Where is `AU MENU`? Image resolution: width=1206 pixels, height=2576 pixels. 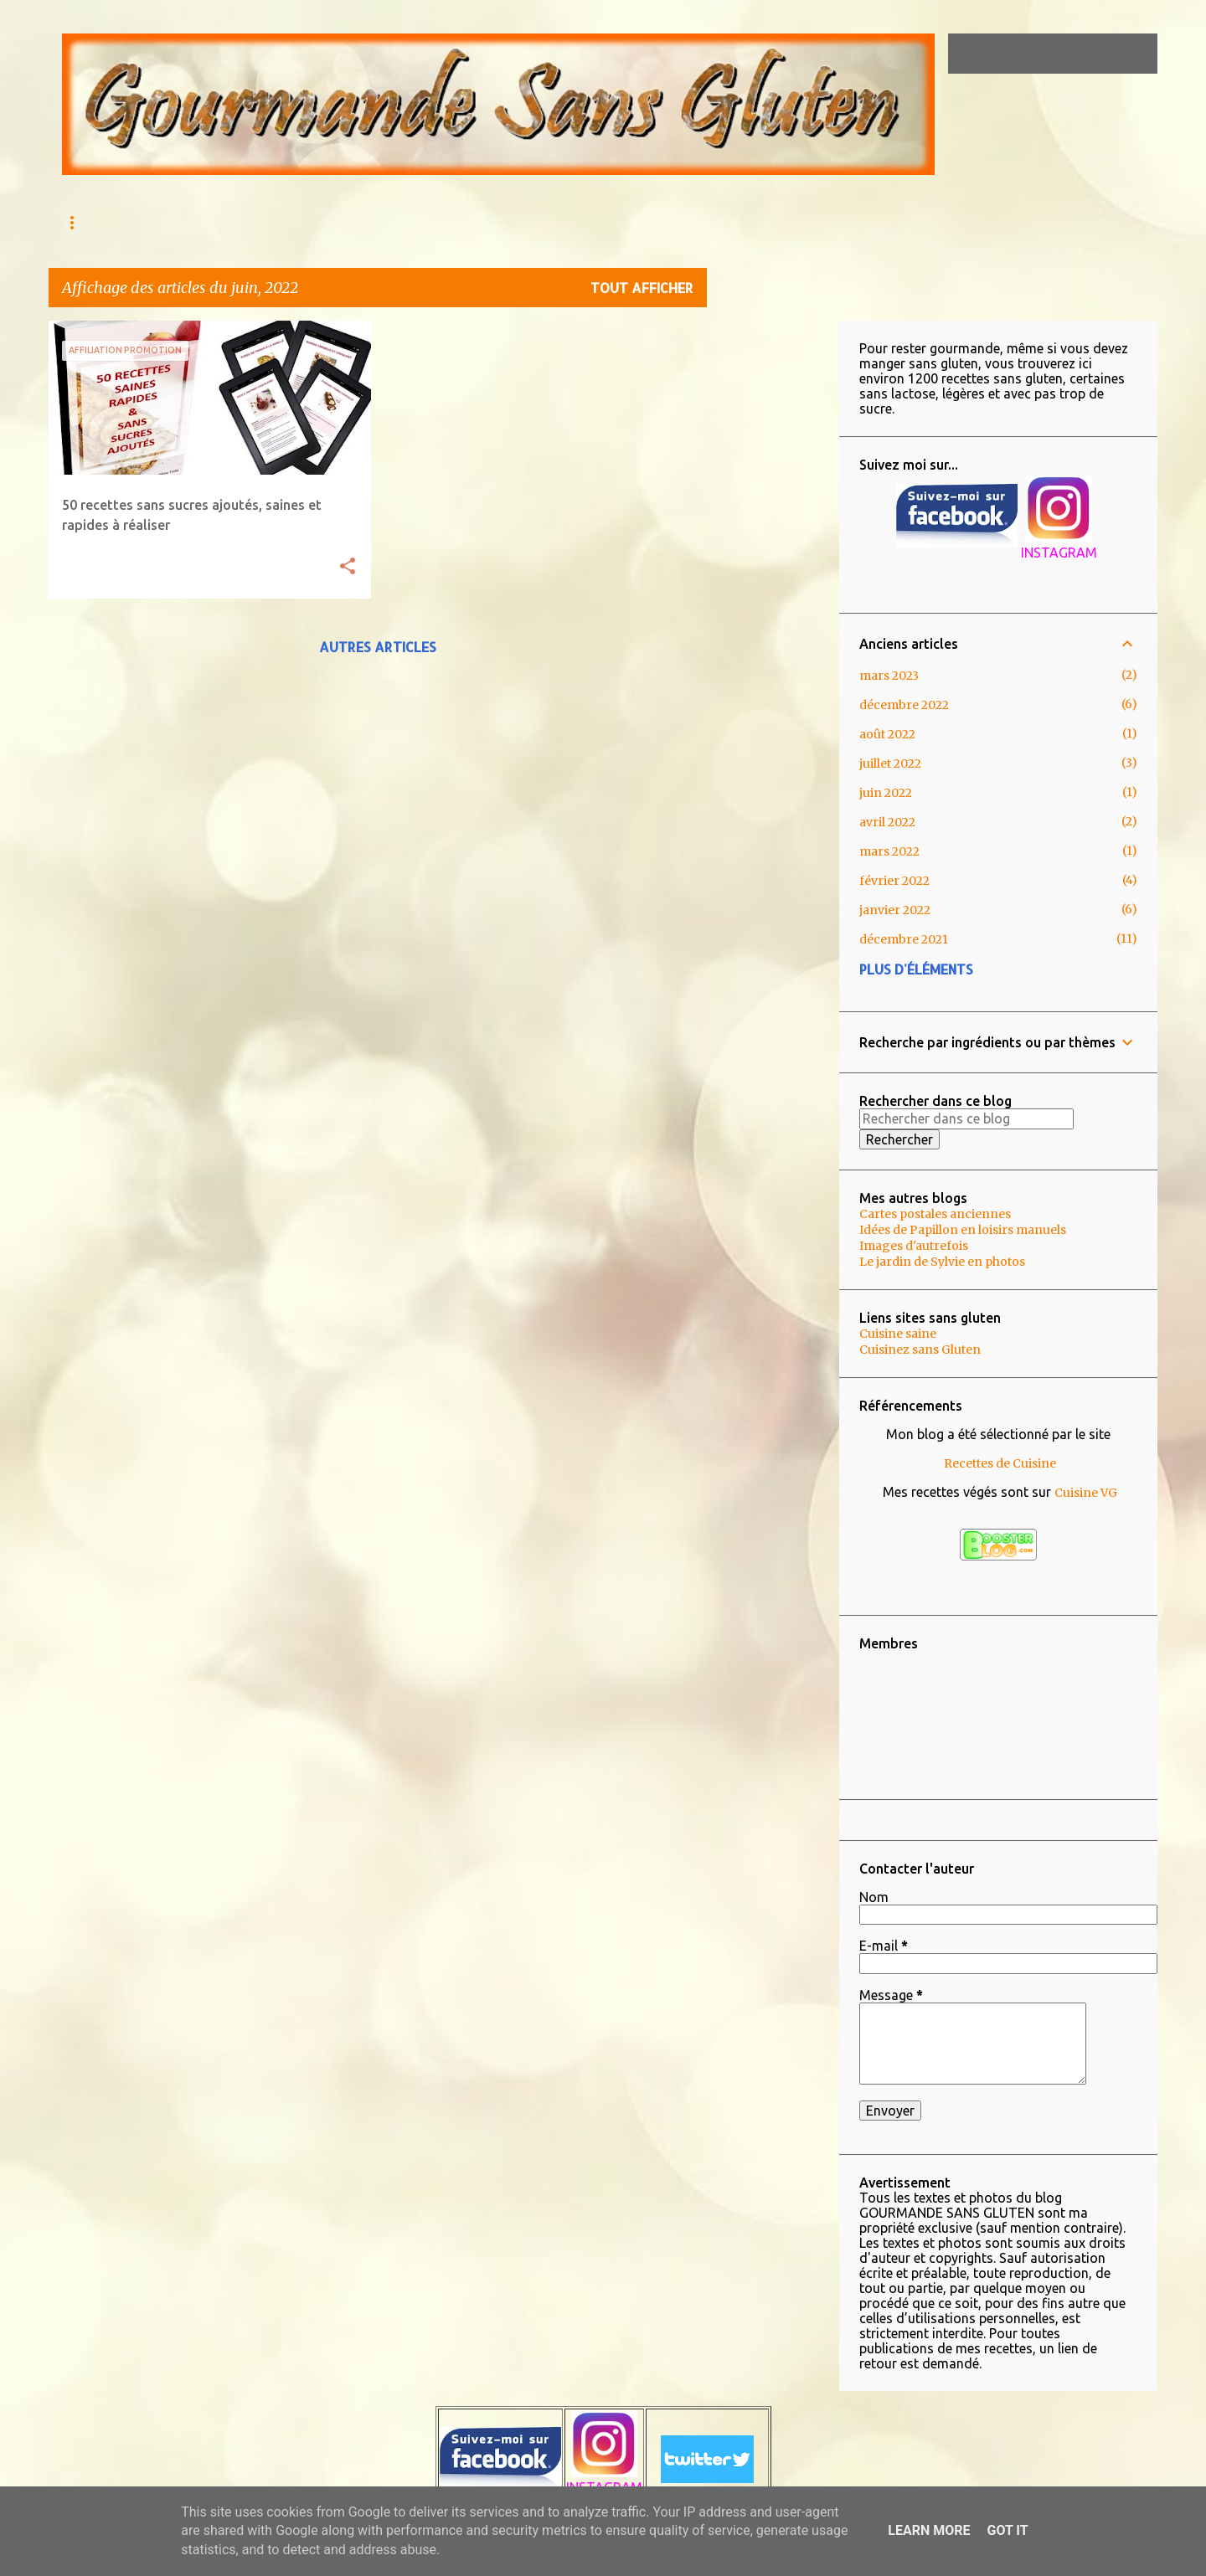
AU MENU is located at coordinates (167, 222).